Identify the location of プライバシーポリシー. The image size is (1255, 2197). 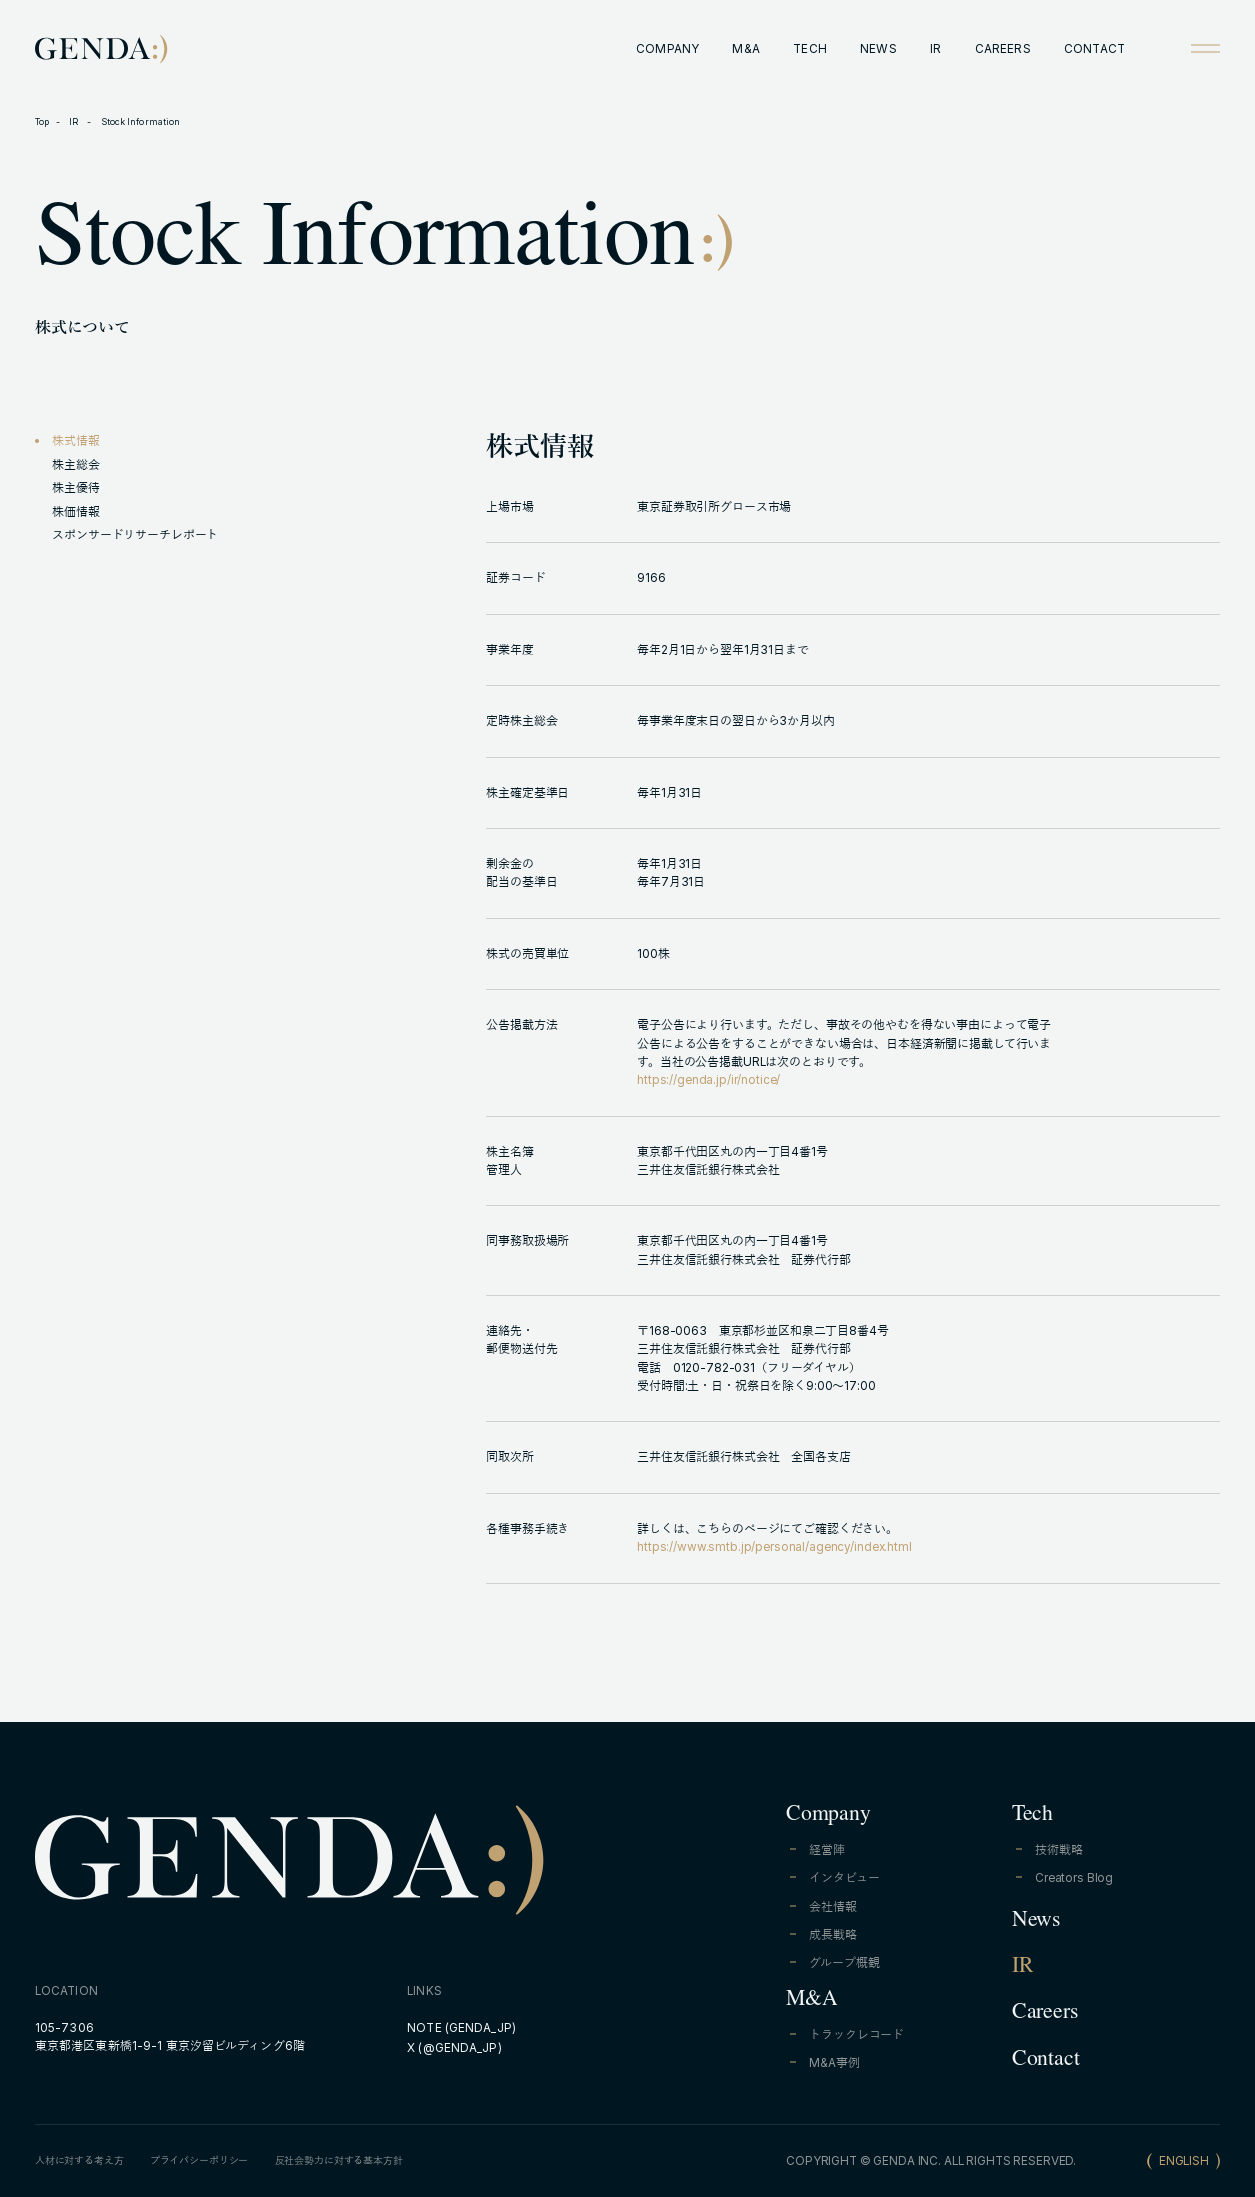
(199, 2160).